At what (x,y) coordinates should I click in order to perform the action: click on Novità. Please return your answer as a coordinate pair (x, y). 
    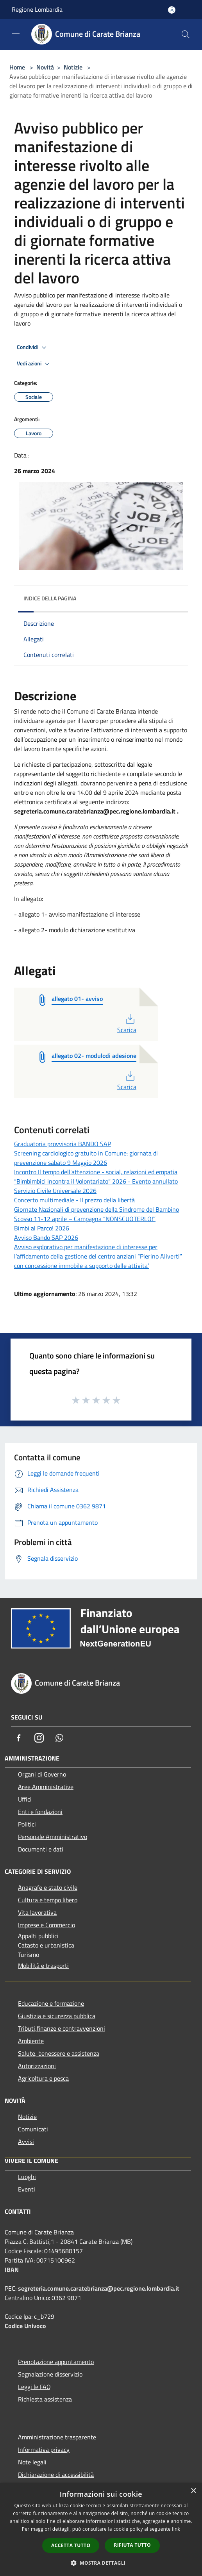
    Looking at the image, I should click on (45, 67).